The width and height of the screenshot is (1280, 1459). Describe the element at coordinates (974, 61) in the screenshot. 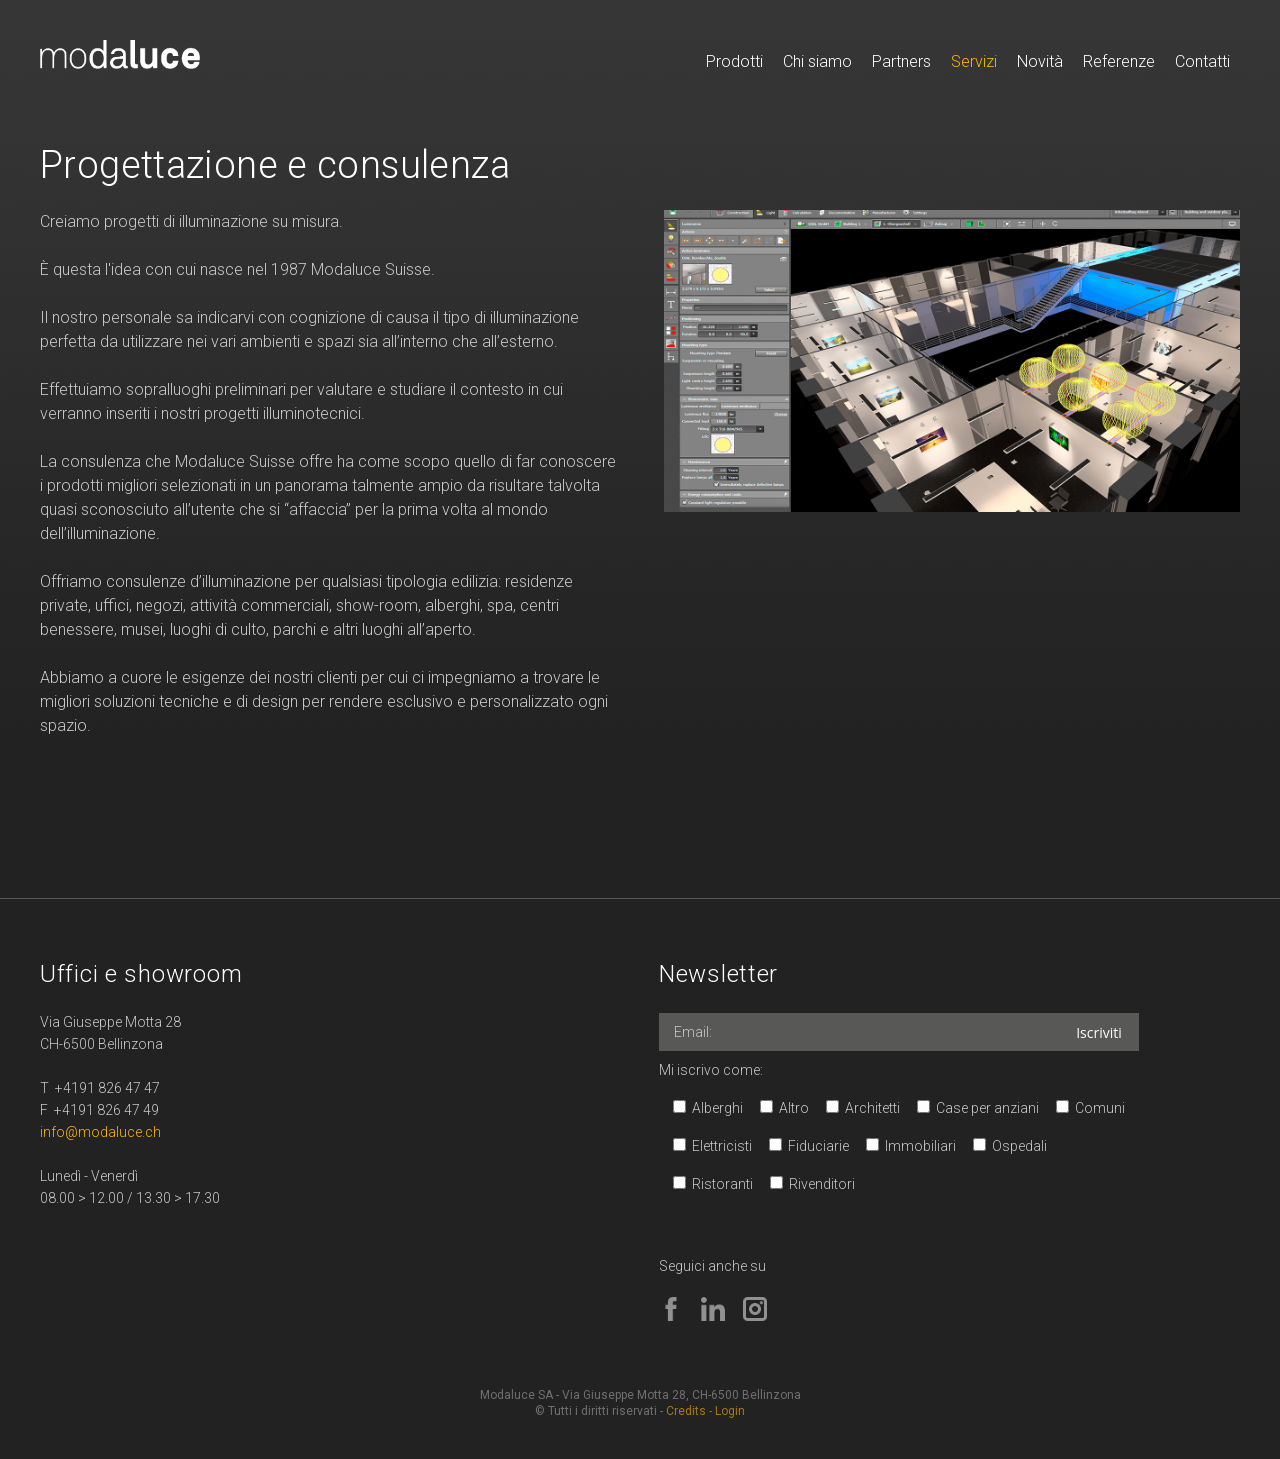

I see `Servizi` at that location.